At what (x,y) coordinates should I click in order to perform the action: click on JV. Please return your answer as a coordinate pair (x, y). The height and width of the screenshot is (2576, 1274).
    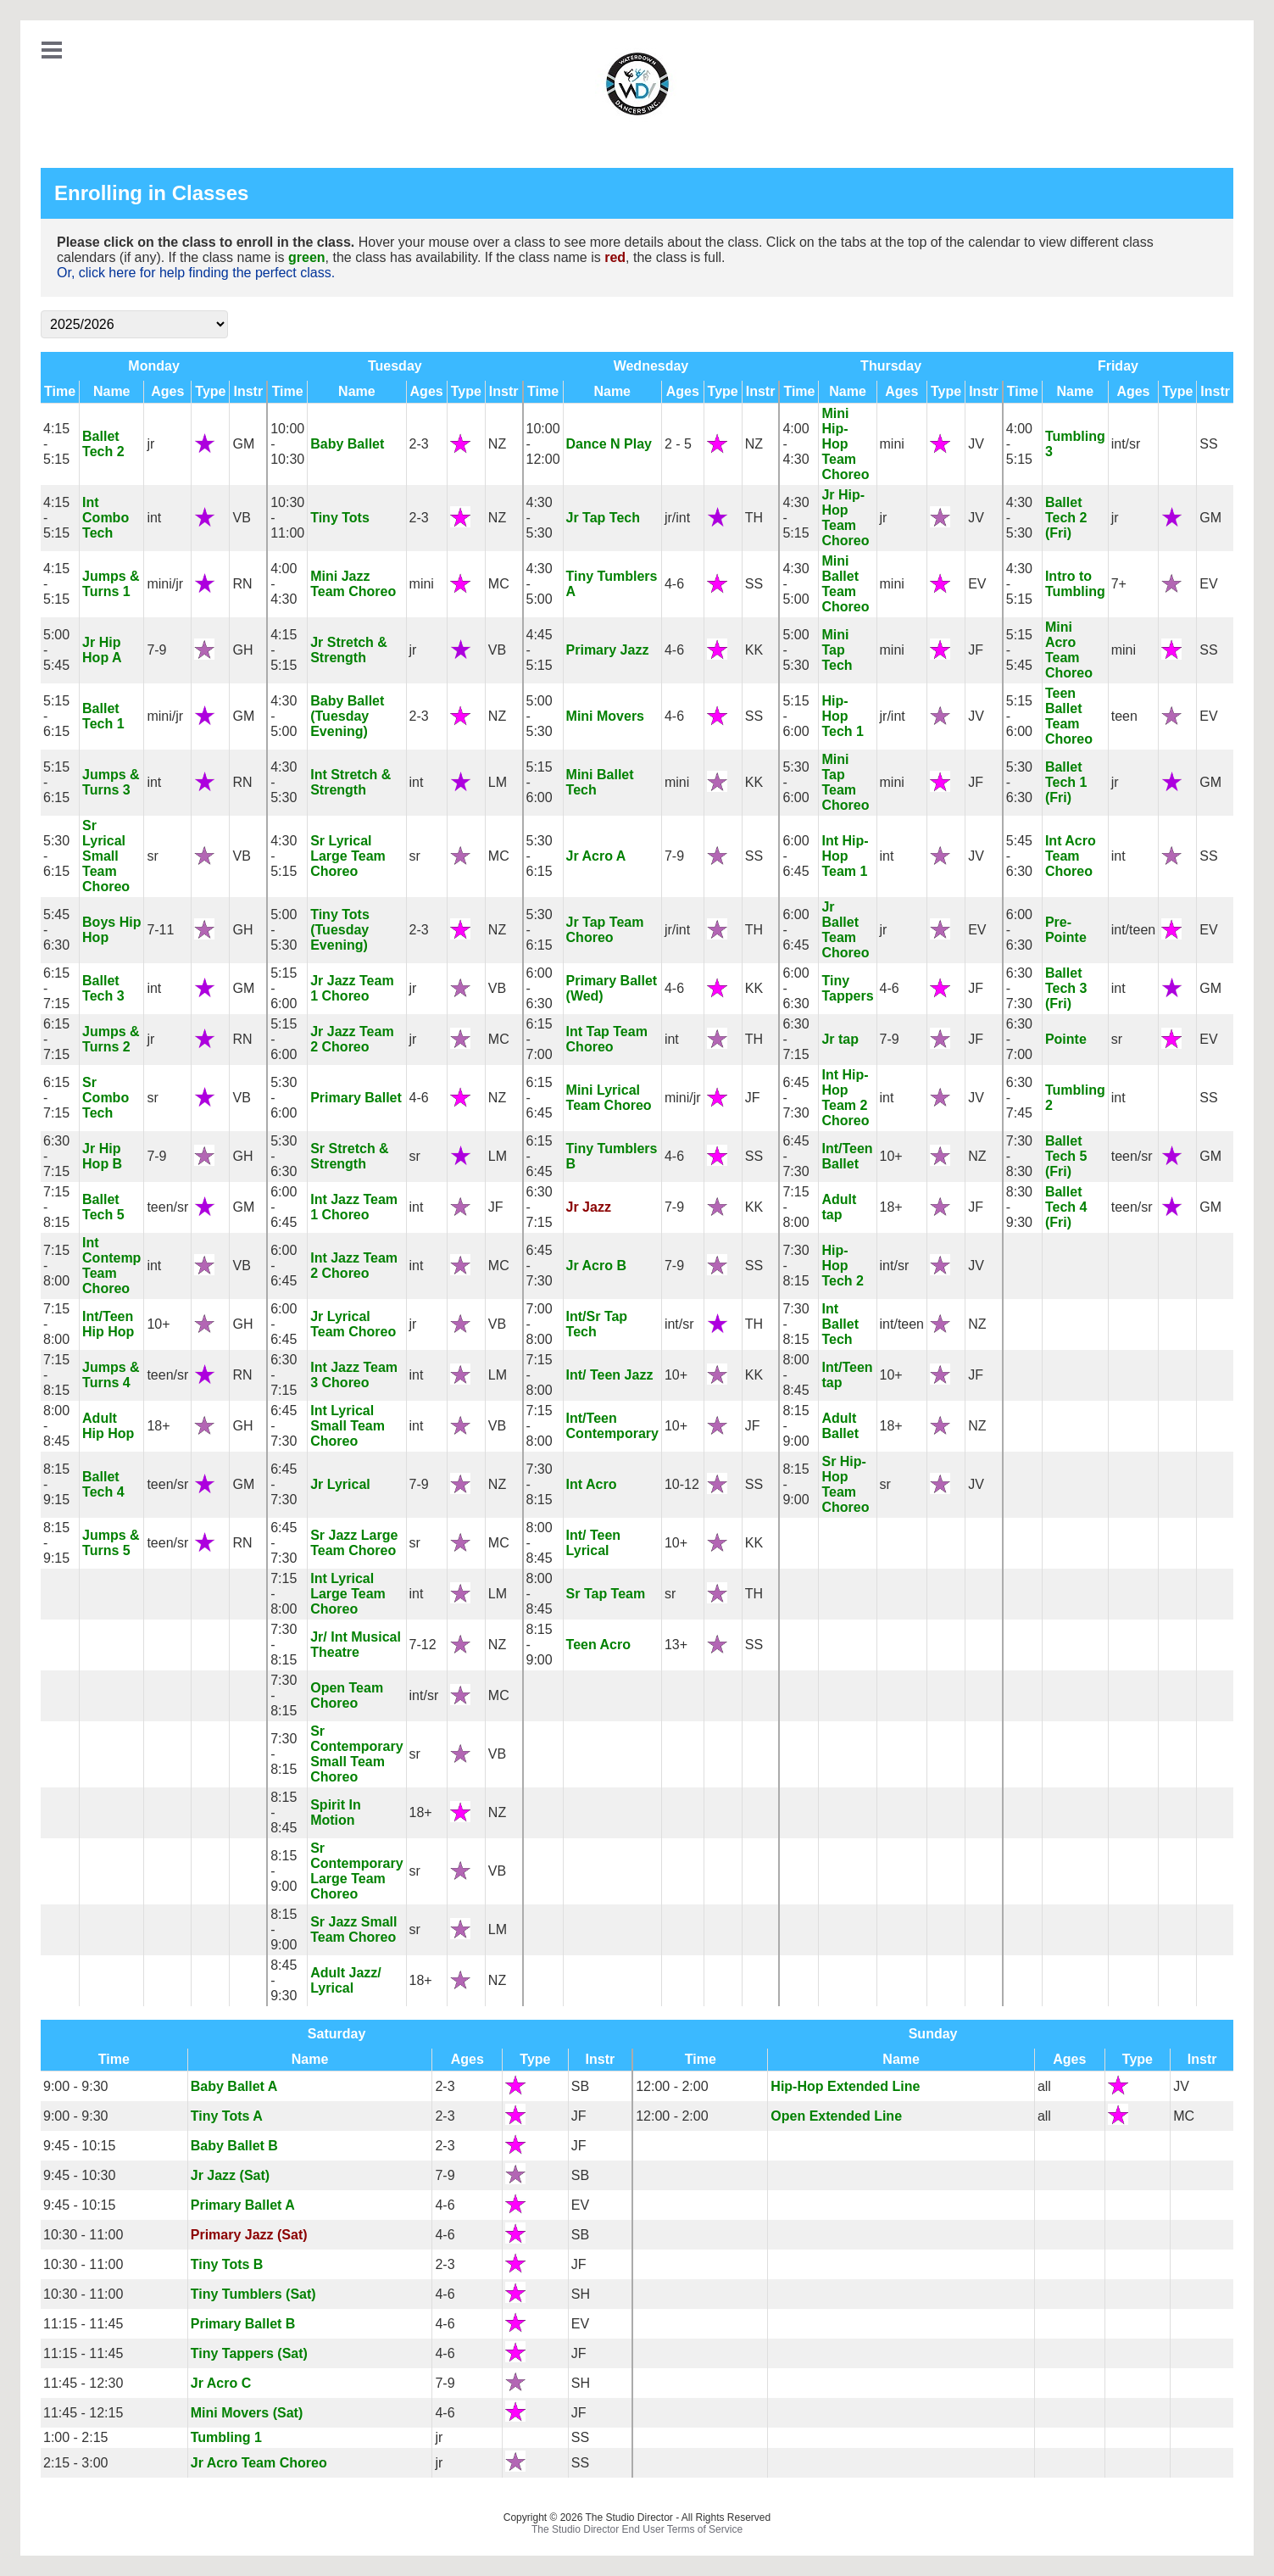
    Looking at the image, I should click on (976, 444).